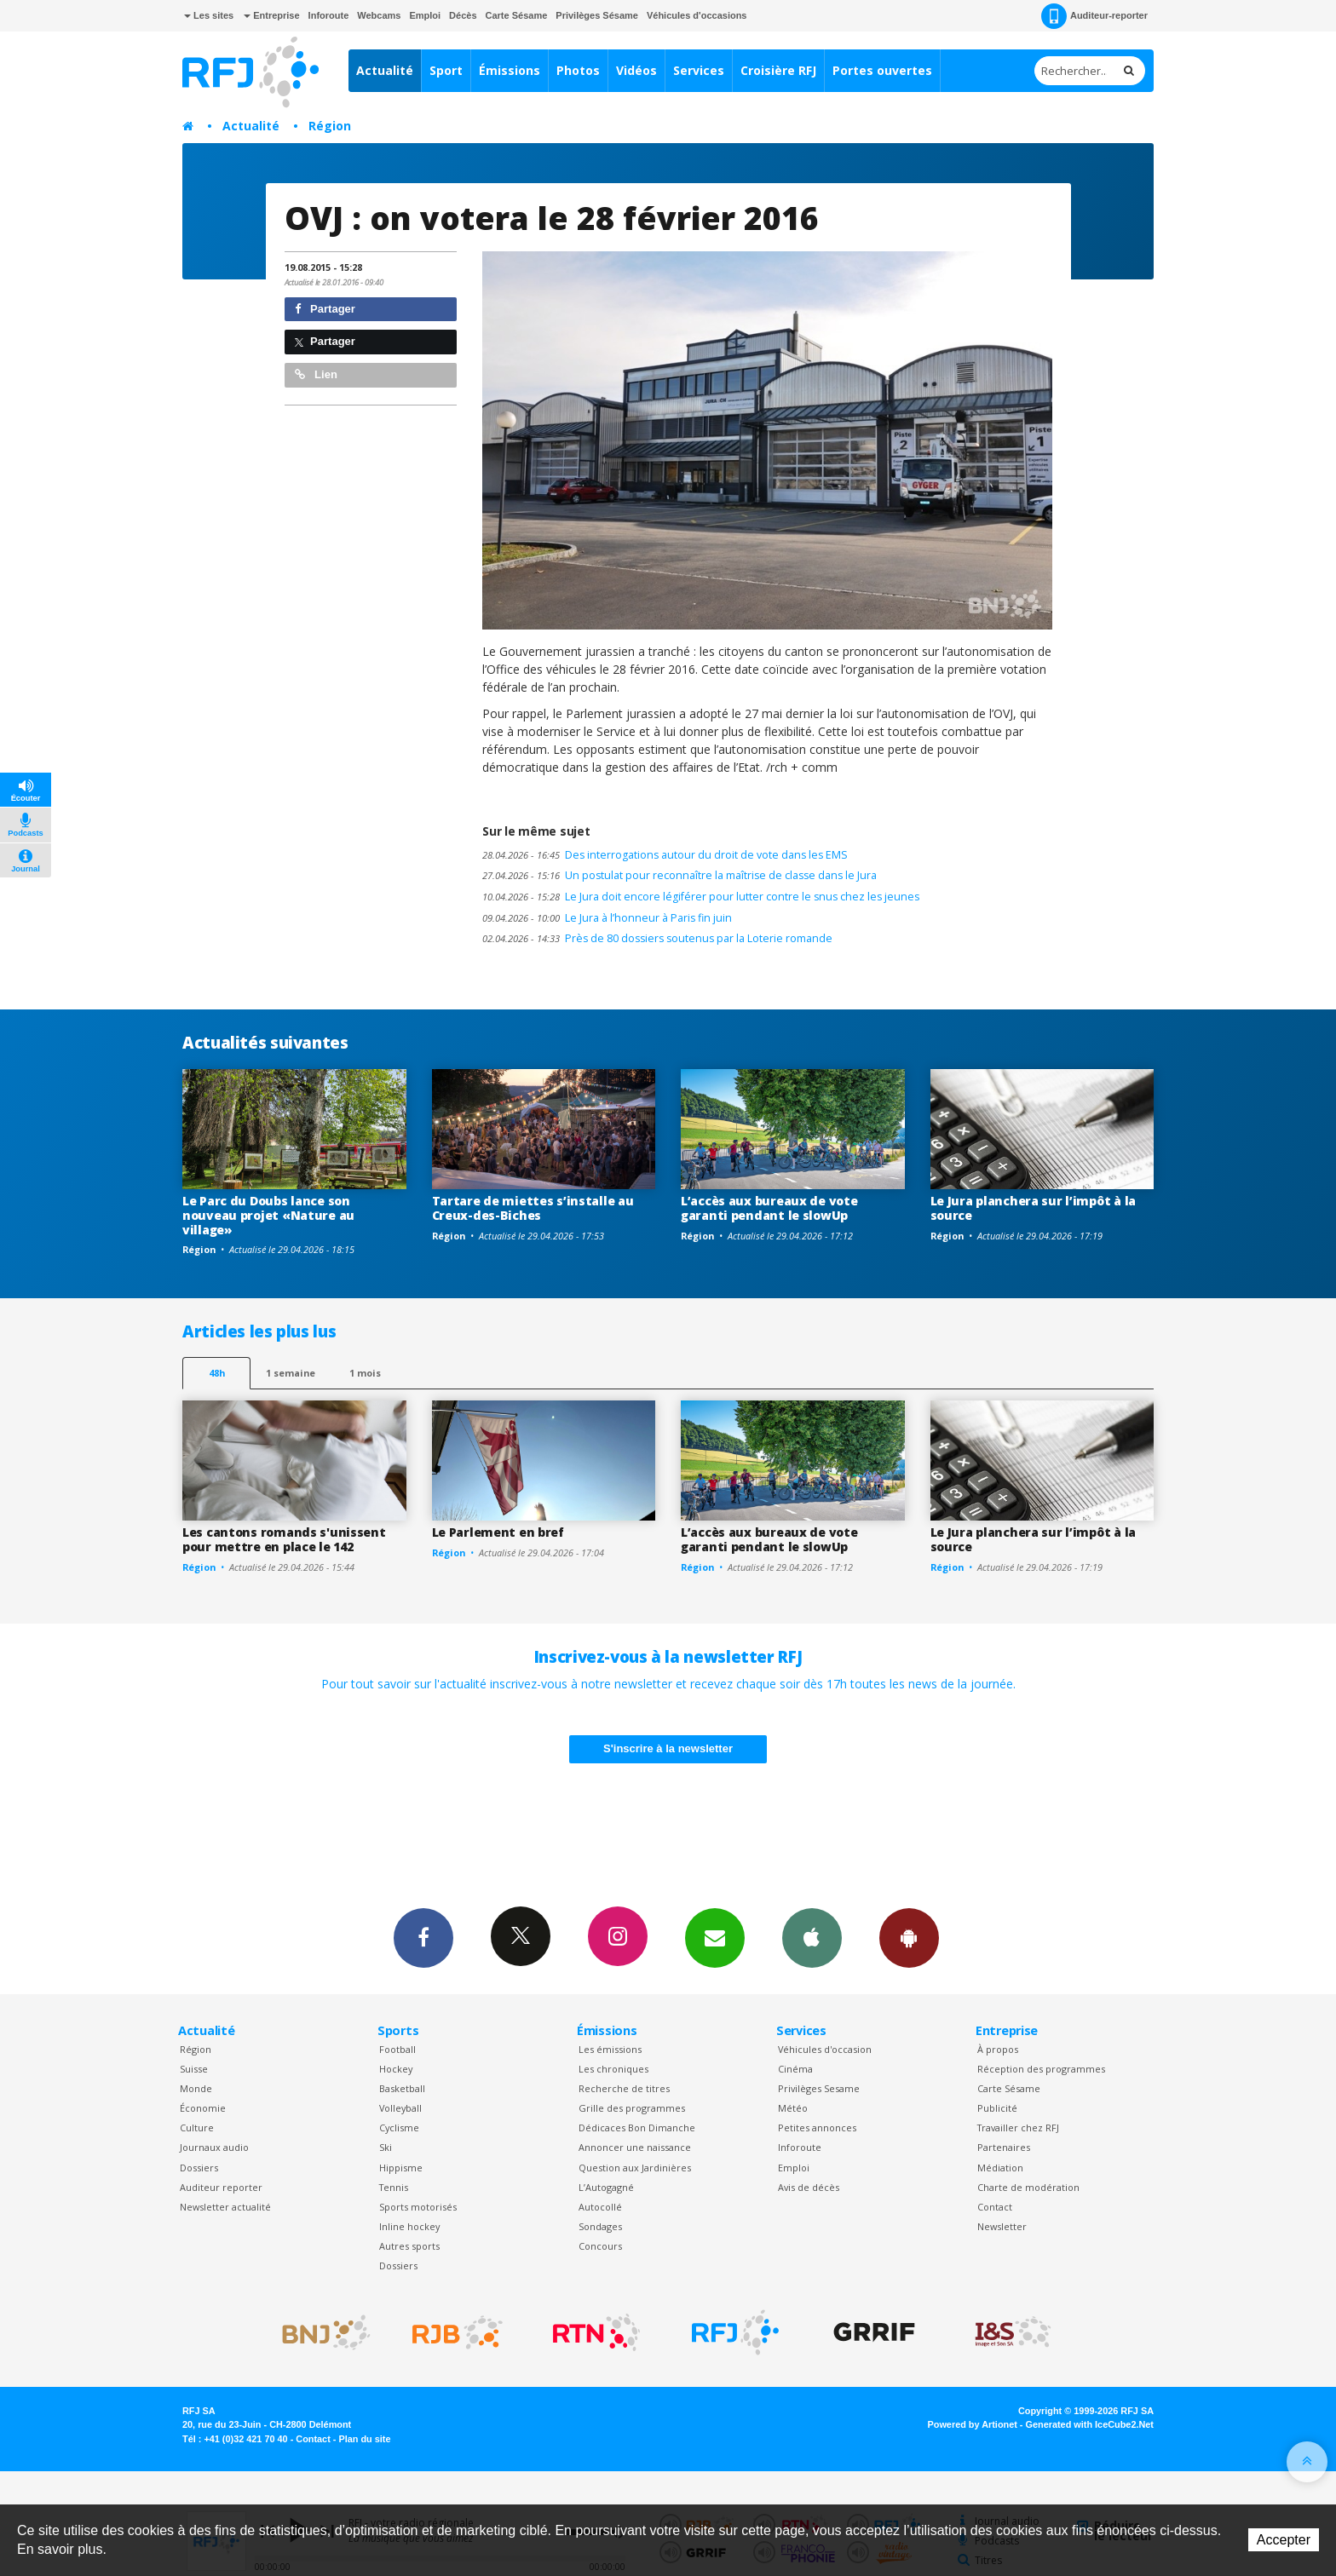 The height and width of the screenshot is (2576, 1336). Describe the element at coordinates (203, 2107) in the screenshot. I see `Économie` at that location.